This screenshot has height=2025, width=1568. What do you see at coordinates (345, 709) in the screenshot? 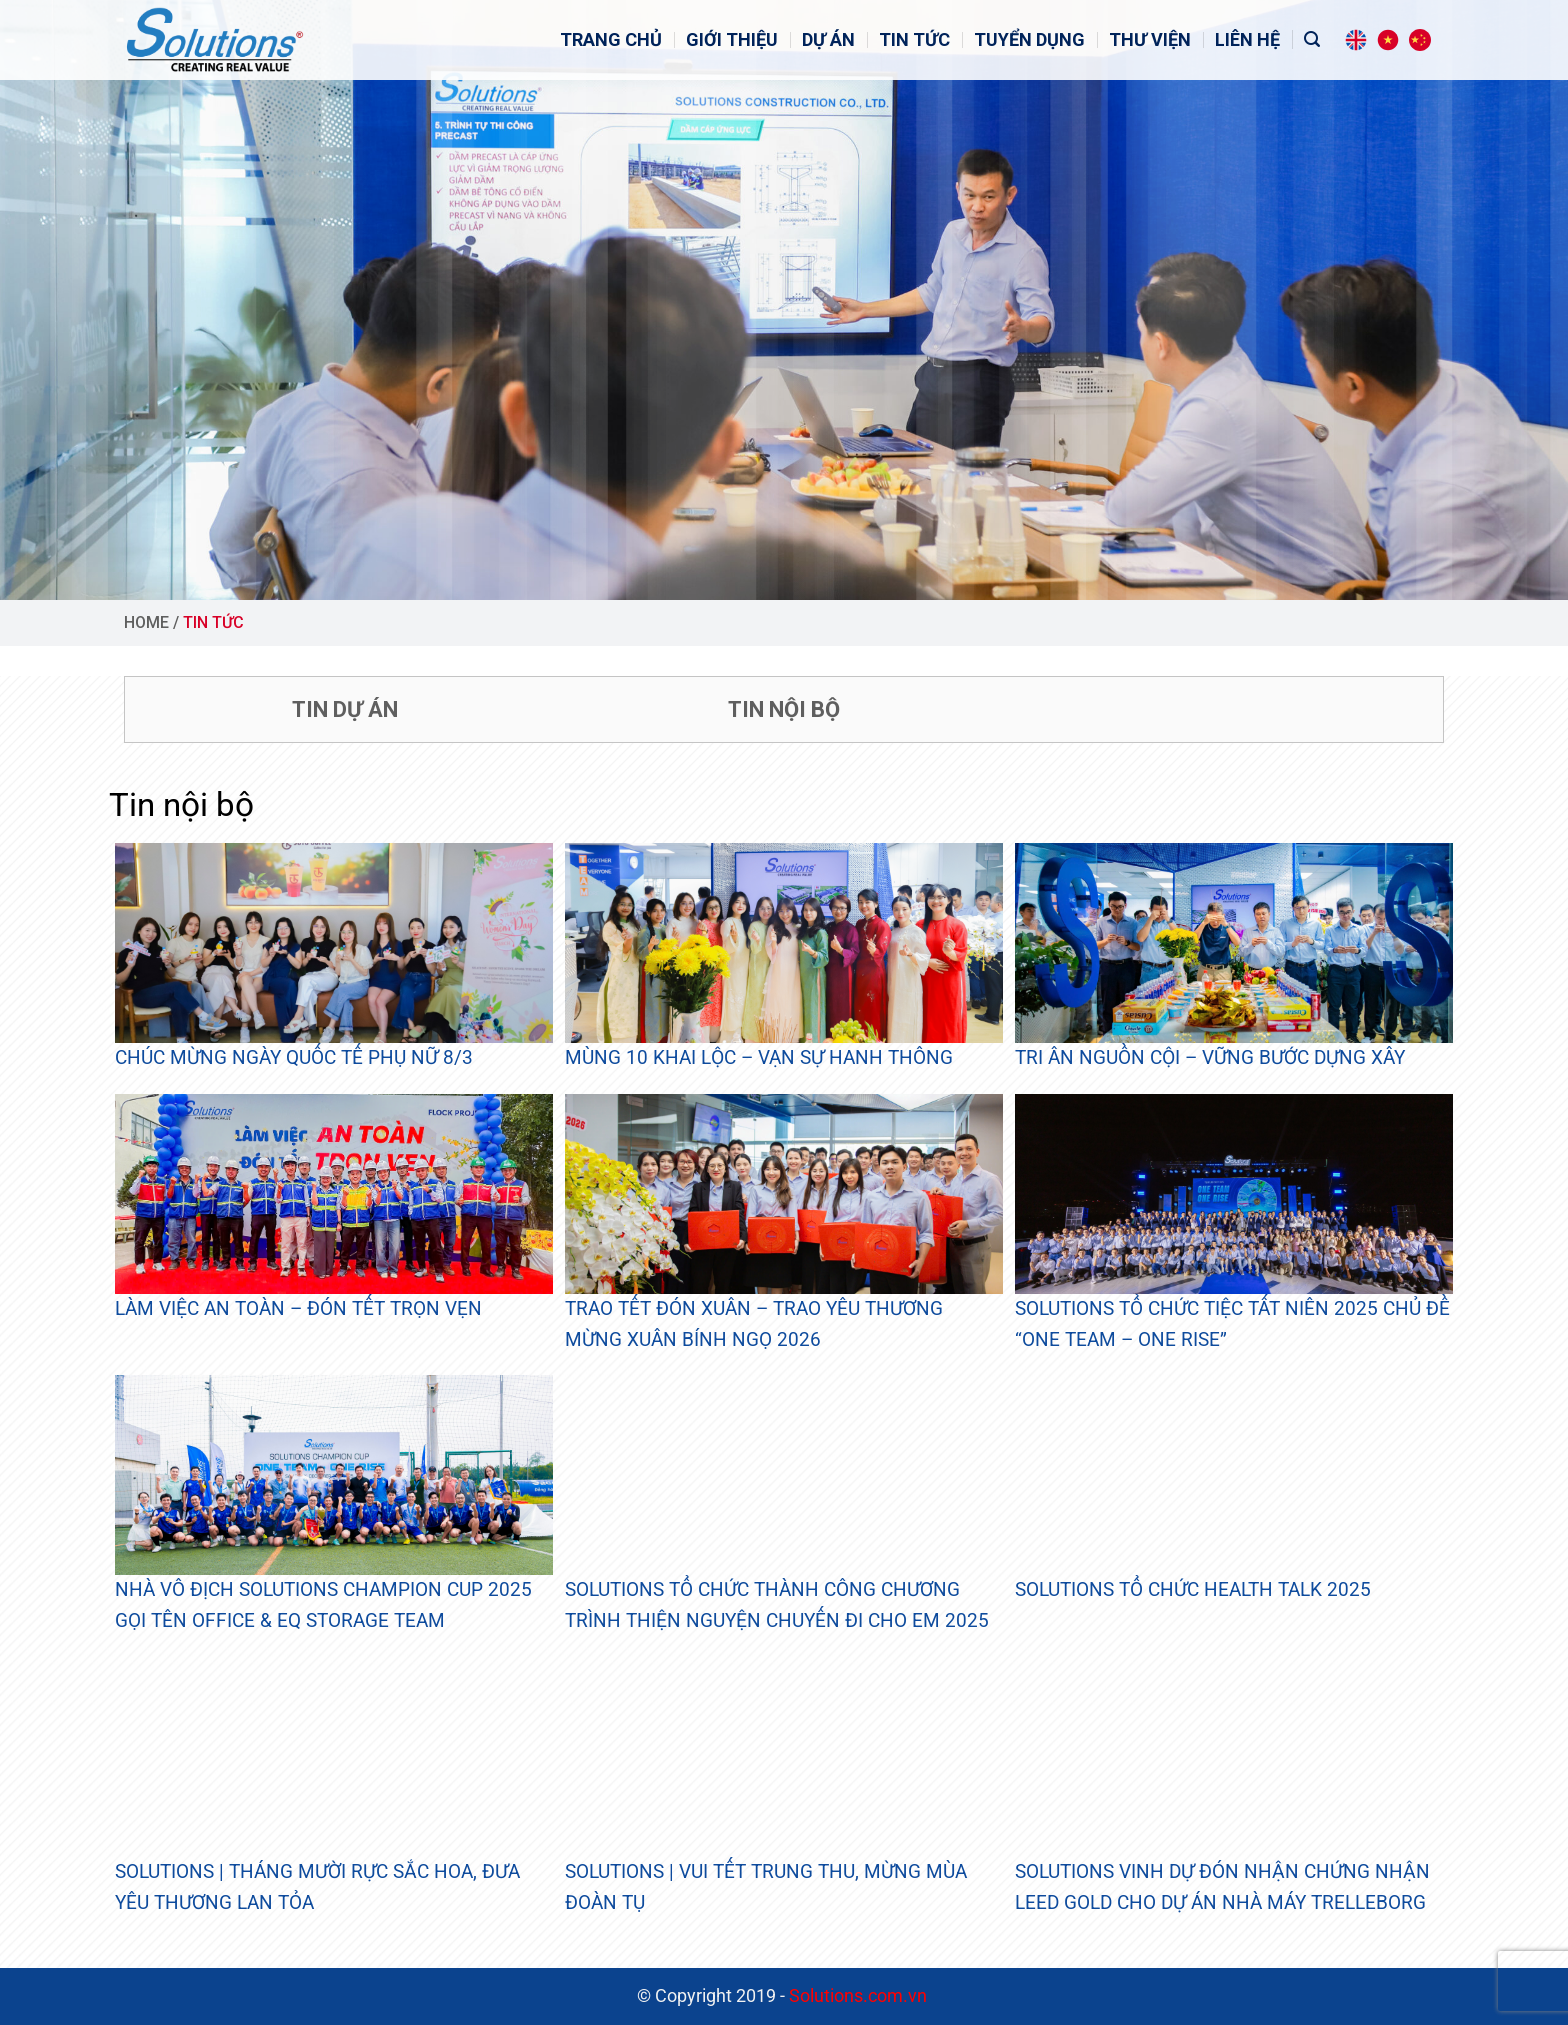
I see `Tin dự án` at bounding box center [345, 709].